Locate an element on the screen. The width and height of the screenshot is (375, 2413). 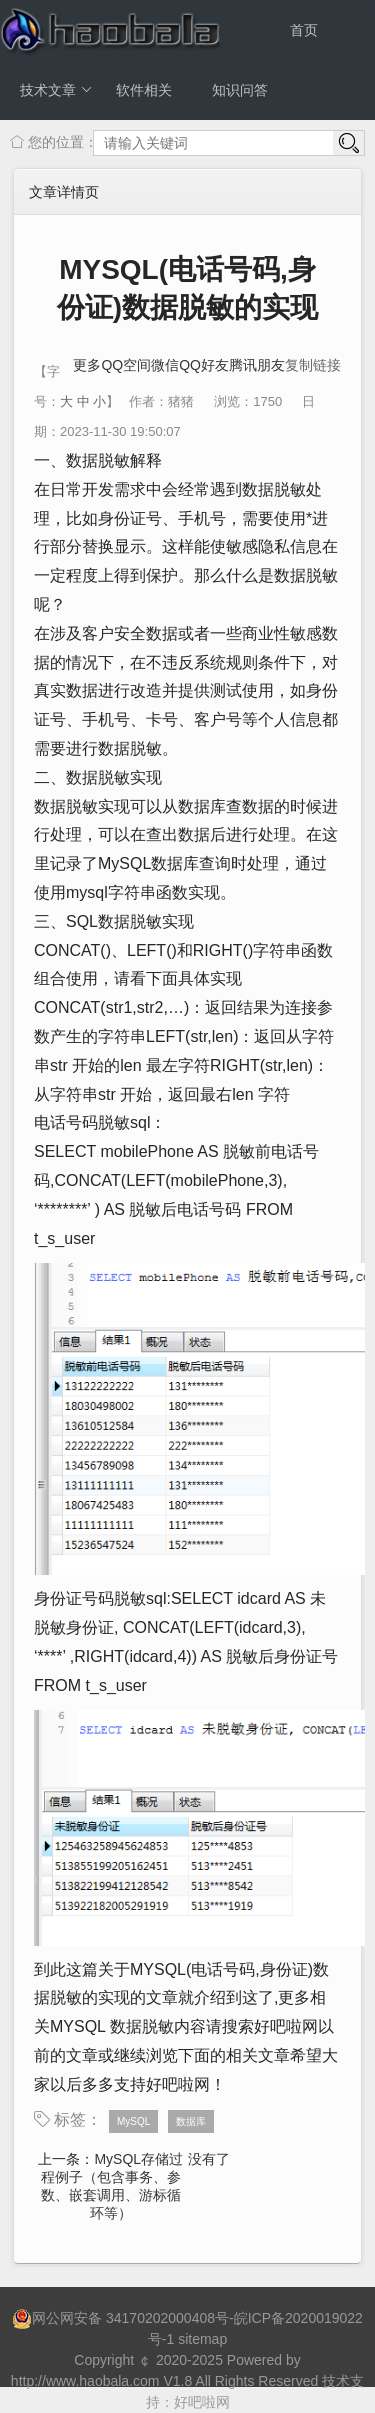
软件相关 is located at coordinates (144, 90).